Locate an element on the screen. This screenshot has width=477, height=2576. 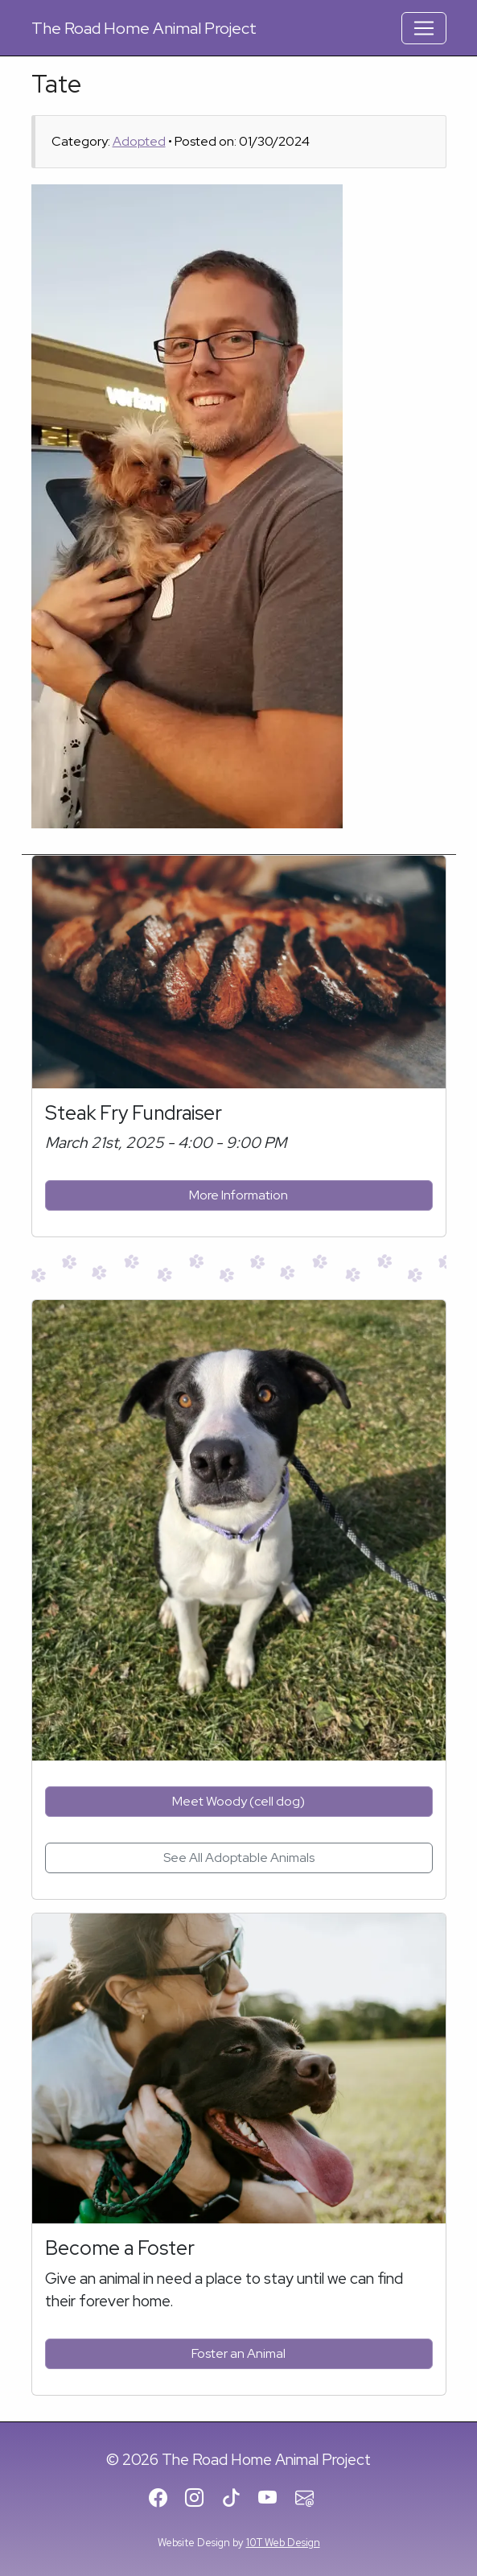
Road Home Animal Project is located at coordinates (144, 28).